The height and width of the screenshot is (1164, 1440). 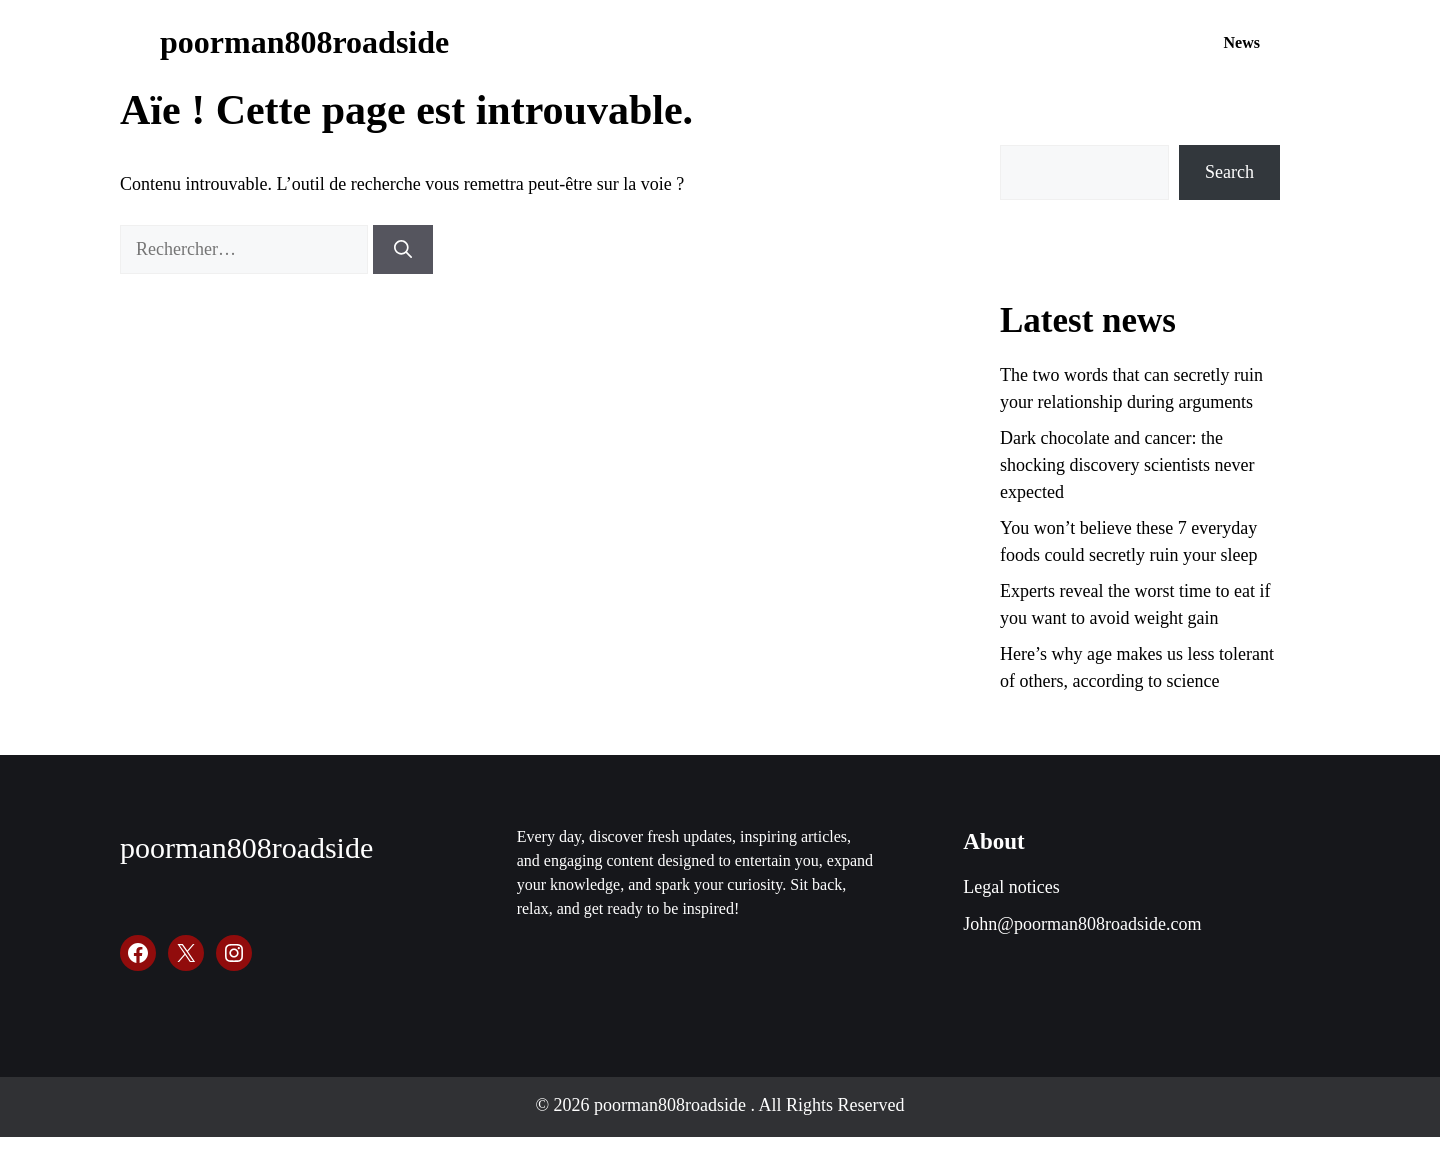 I want to click on [Rechercher], so click(x=403, y=249).